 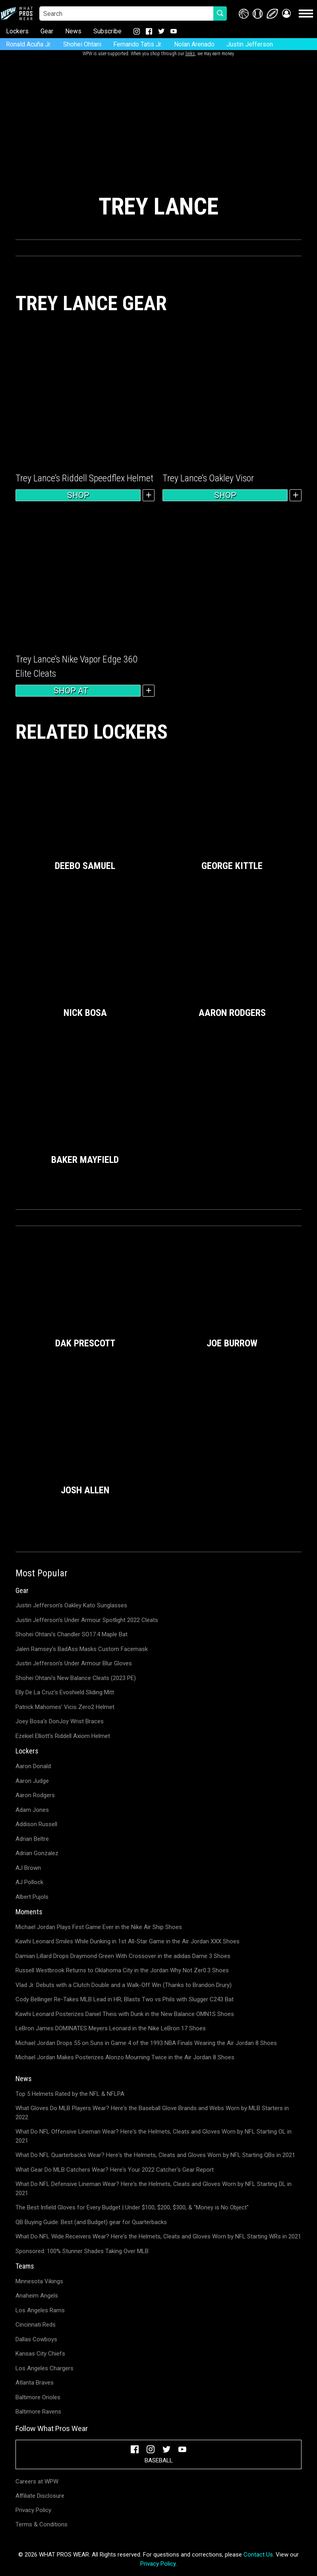 What do you see at coordinates (124, 2057) in the screenshot?
I see `Michael Jordan Makes Posterizes Alonzo Mourning Twice in the Air Jordan 8 Shoes` at bounding box center [124, 2057].